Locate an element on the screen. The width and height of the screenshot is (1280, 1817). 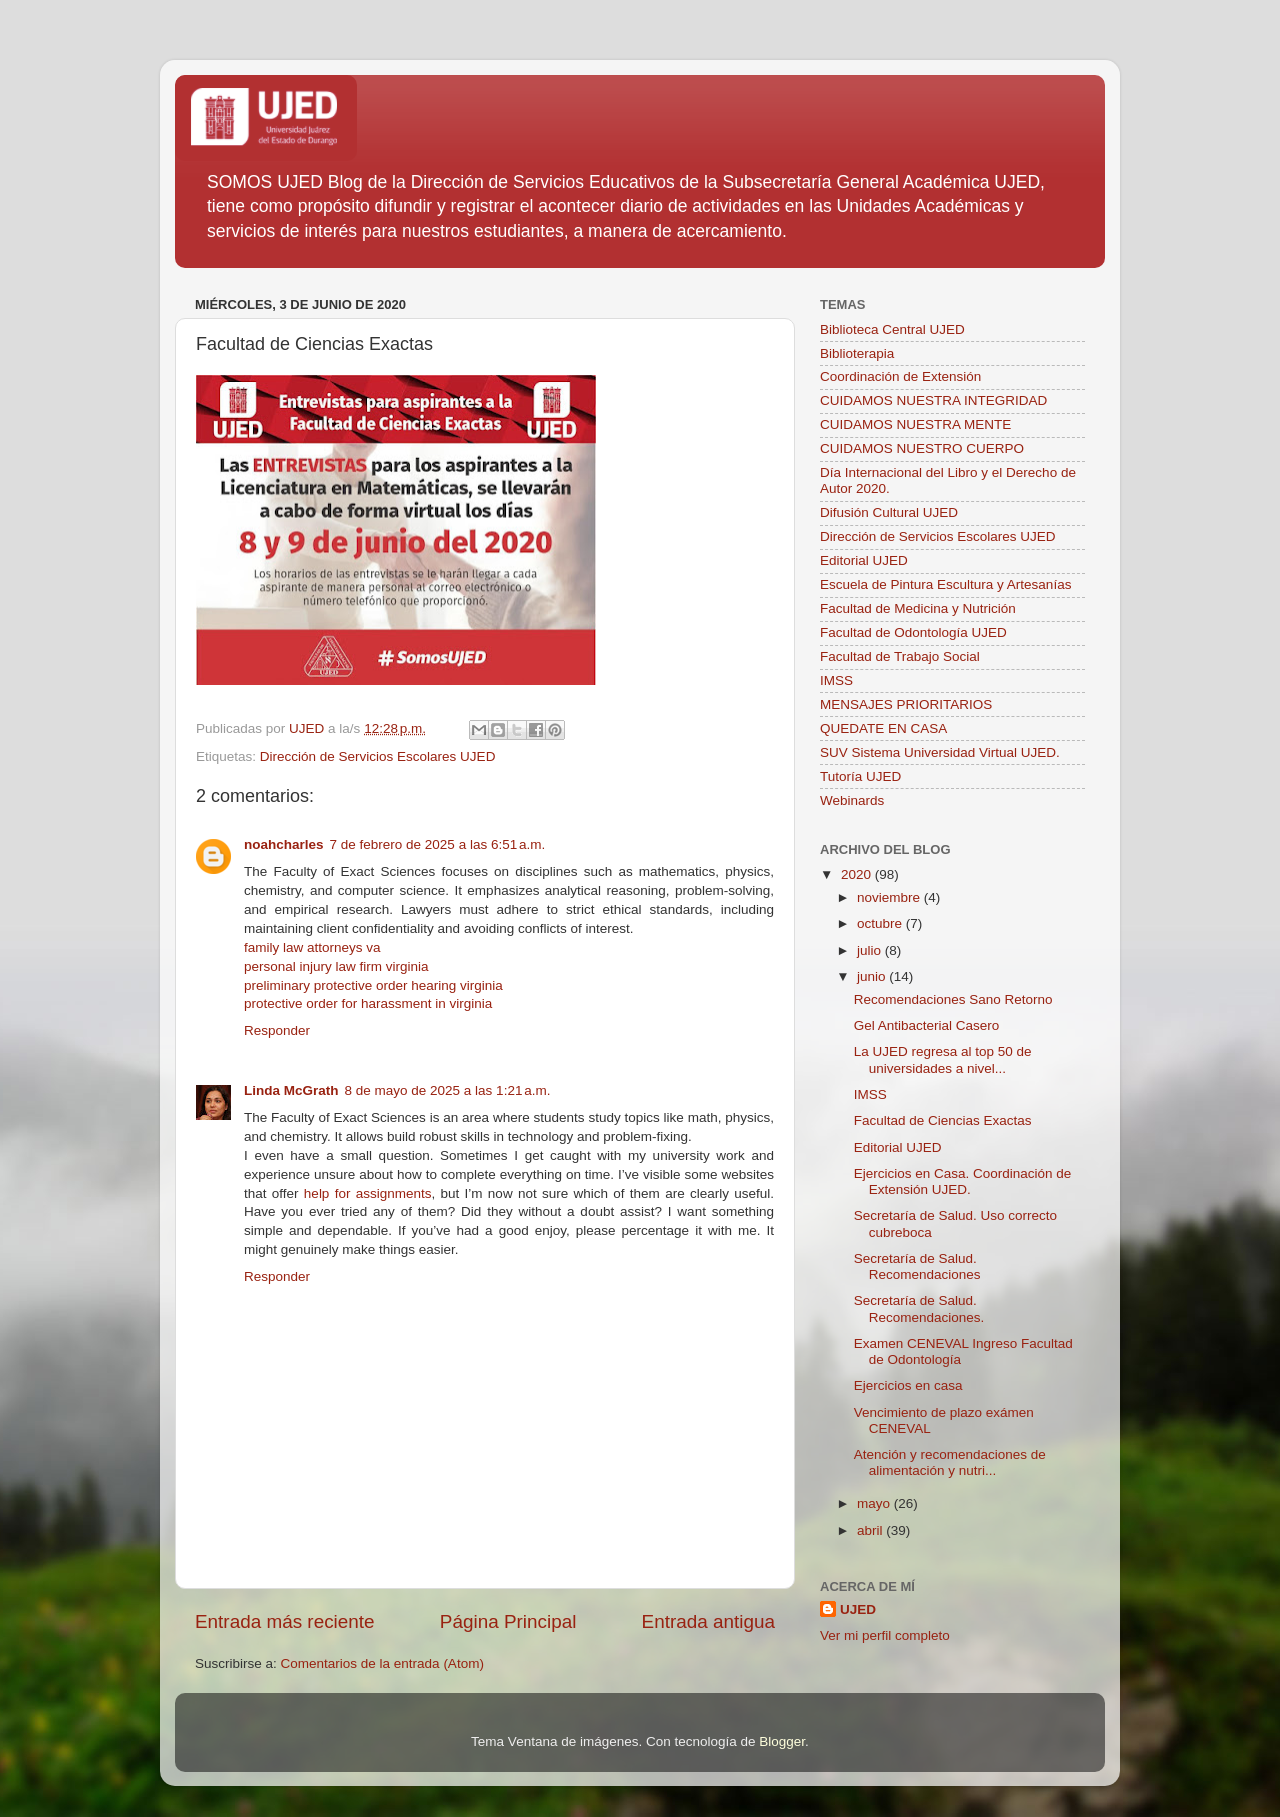
Editorial UJED is located at coordinates (864, 560).